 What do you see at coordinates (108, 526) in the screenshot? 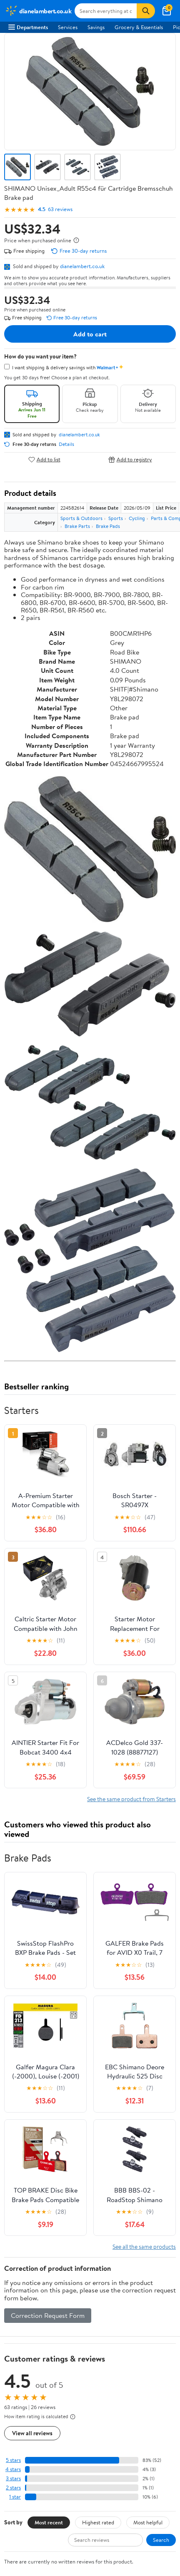
I see `Brake Pads` at bounding box center [108, 526].